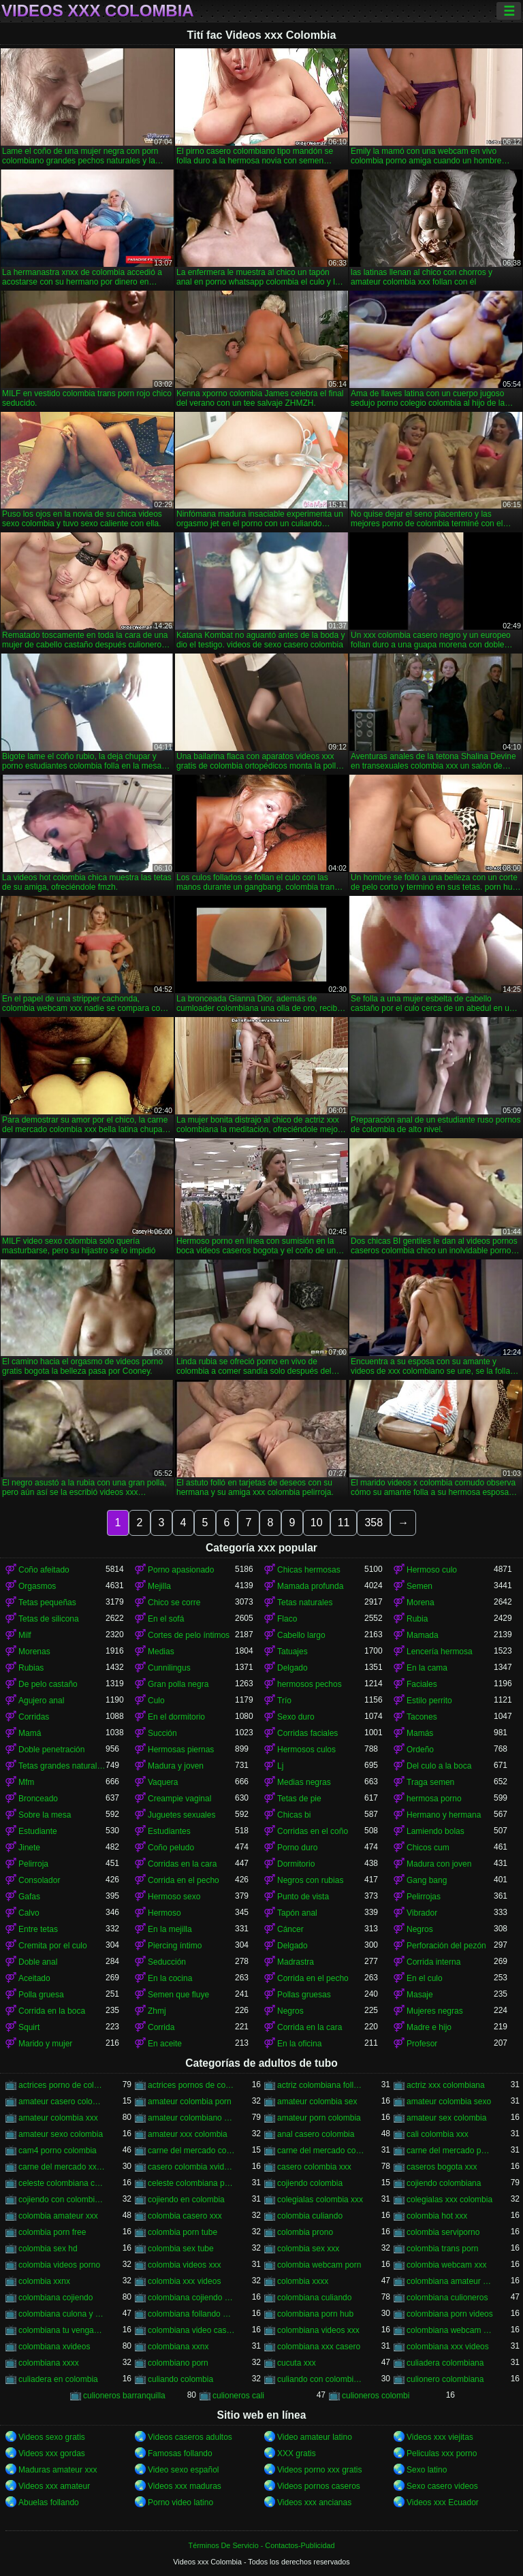  Describe the element at coordinates (442, 2248) in the screenshot. I see `colombia trans porn` at that location.